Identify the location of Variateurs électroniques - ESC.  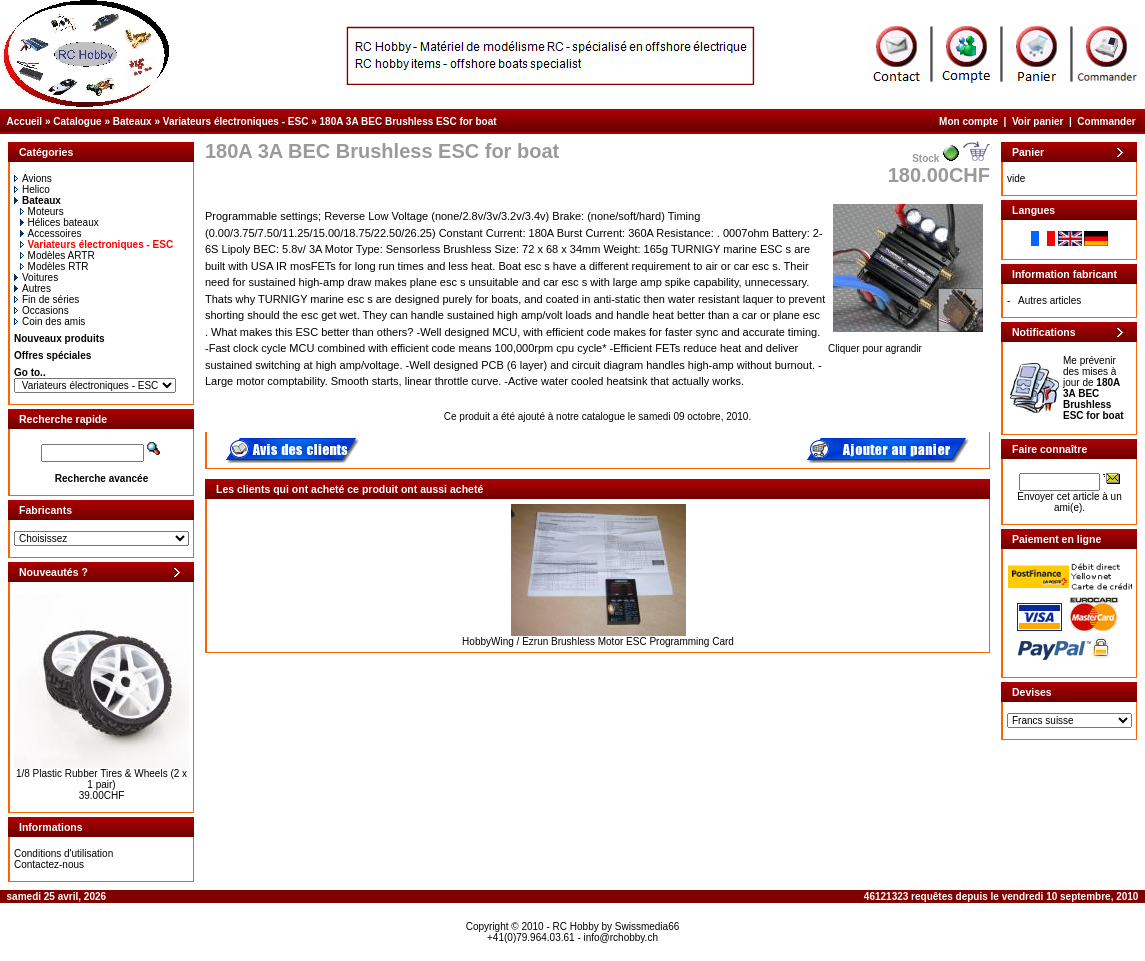
(236, 121).